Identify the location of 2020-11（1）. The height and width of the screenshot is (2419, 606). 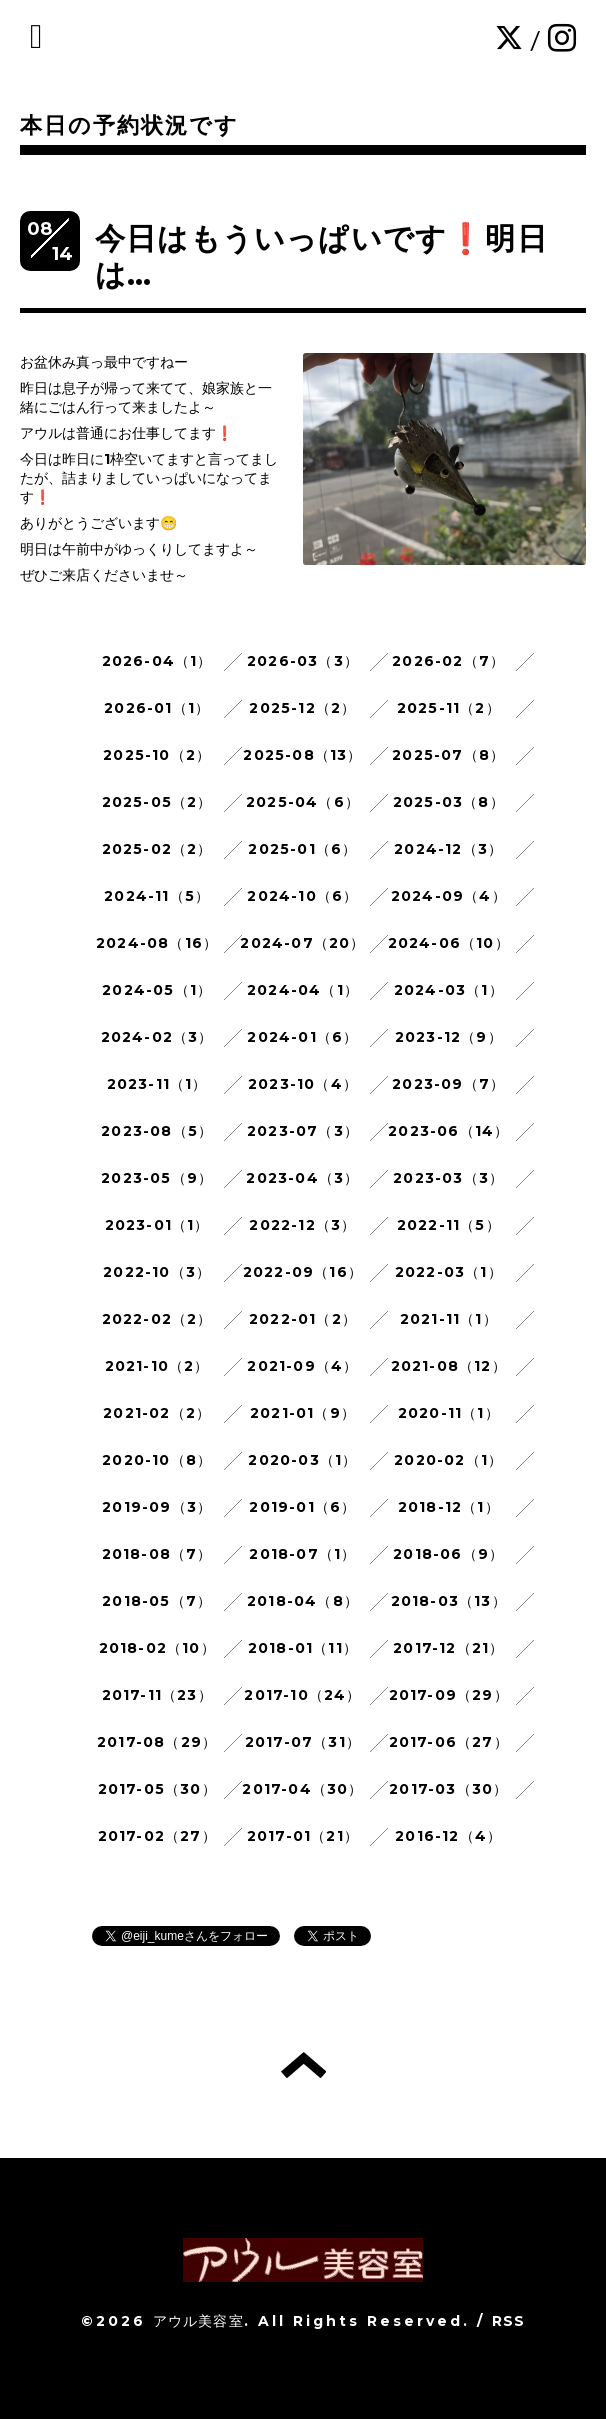
(449, 1413).